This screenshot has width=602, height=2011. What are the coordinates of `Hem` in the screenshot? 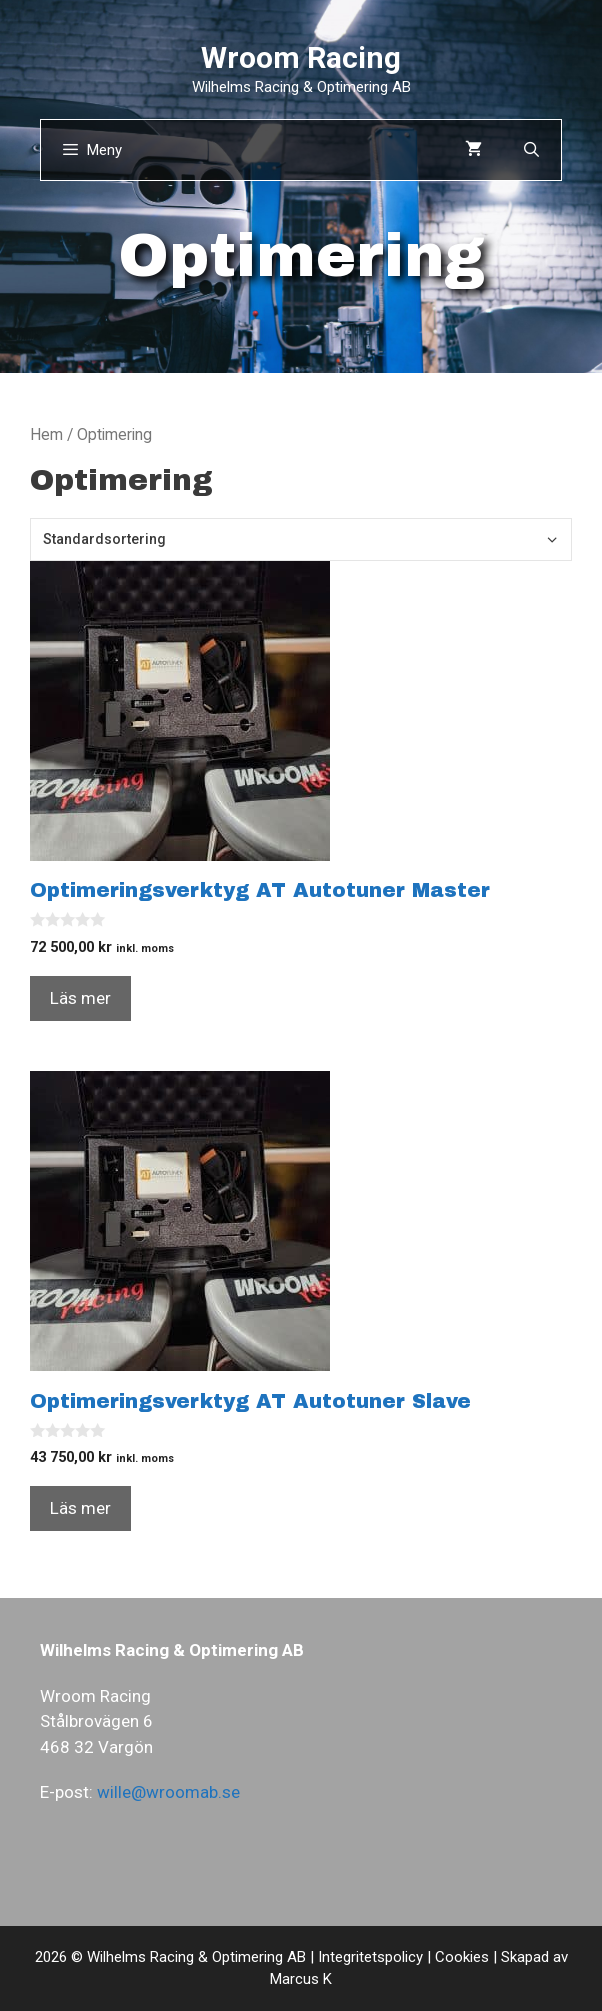 It's located at (46, 434).